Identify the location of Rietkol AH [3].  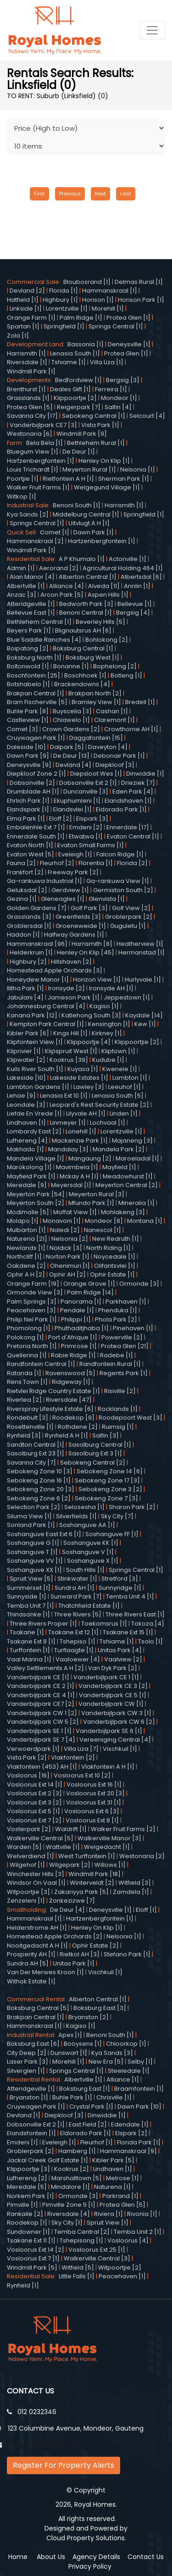
(80, 1954).